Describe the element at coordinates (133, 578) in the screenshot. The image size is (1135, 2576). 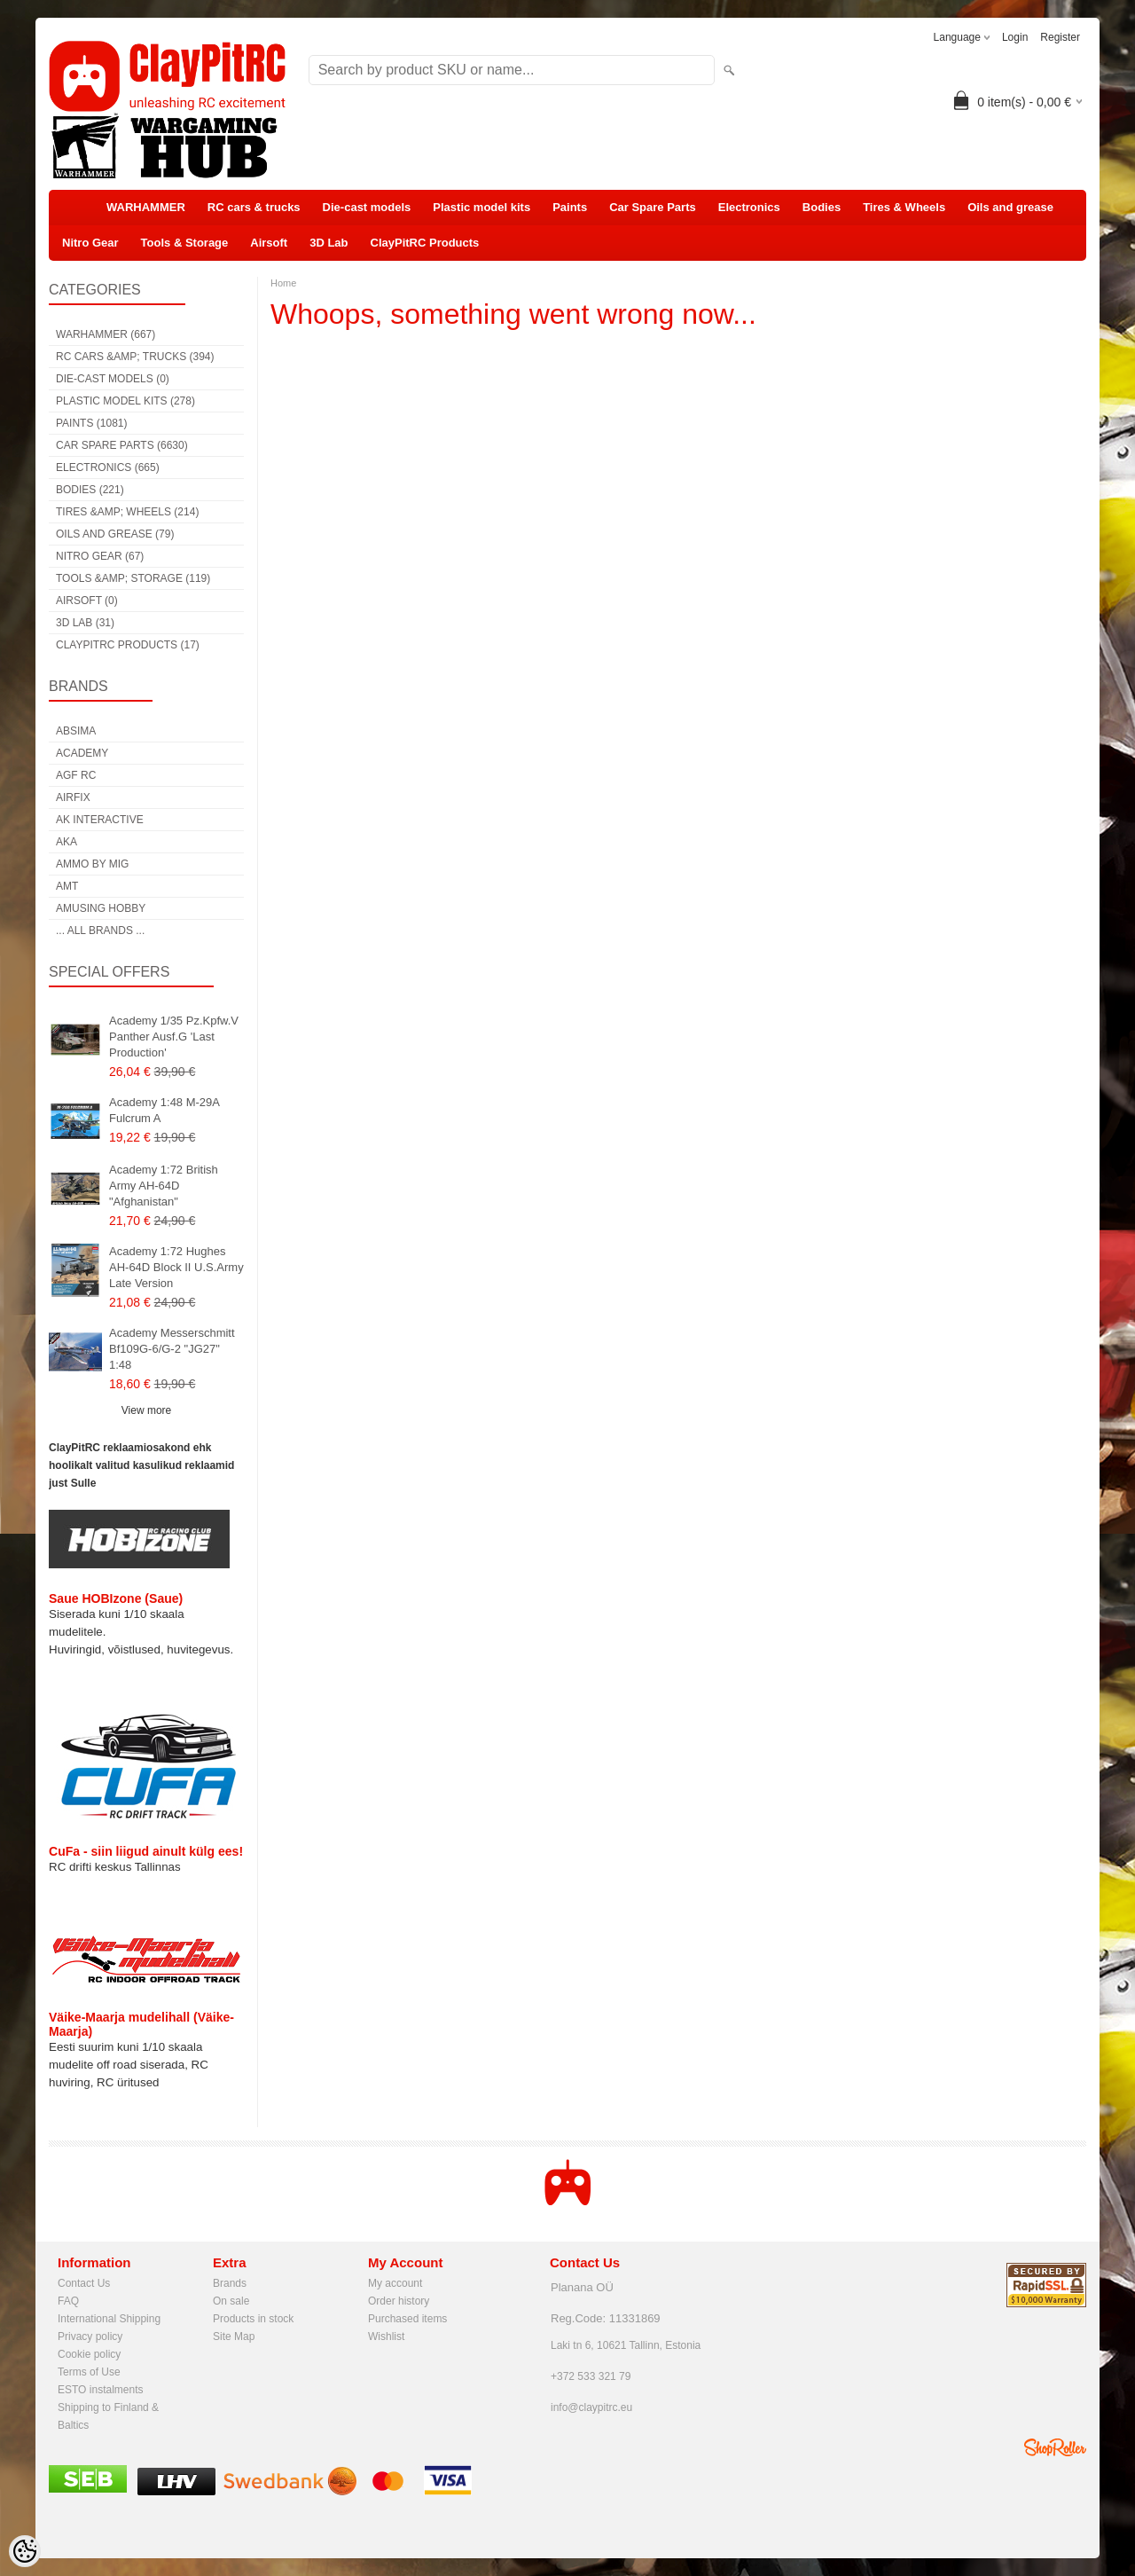
I see `Tools &amp; Storage (119)` at that location.